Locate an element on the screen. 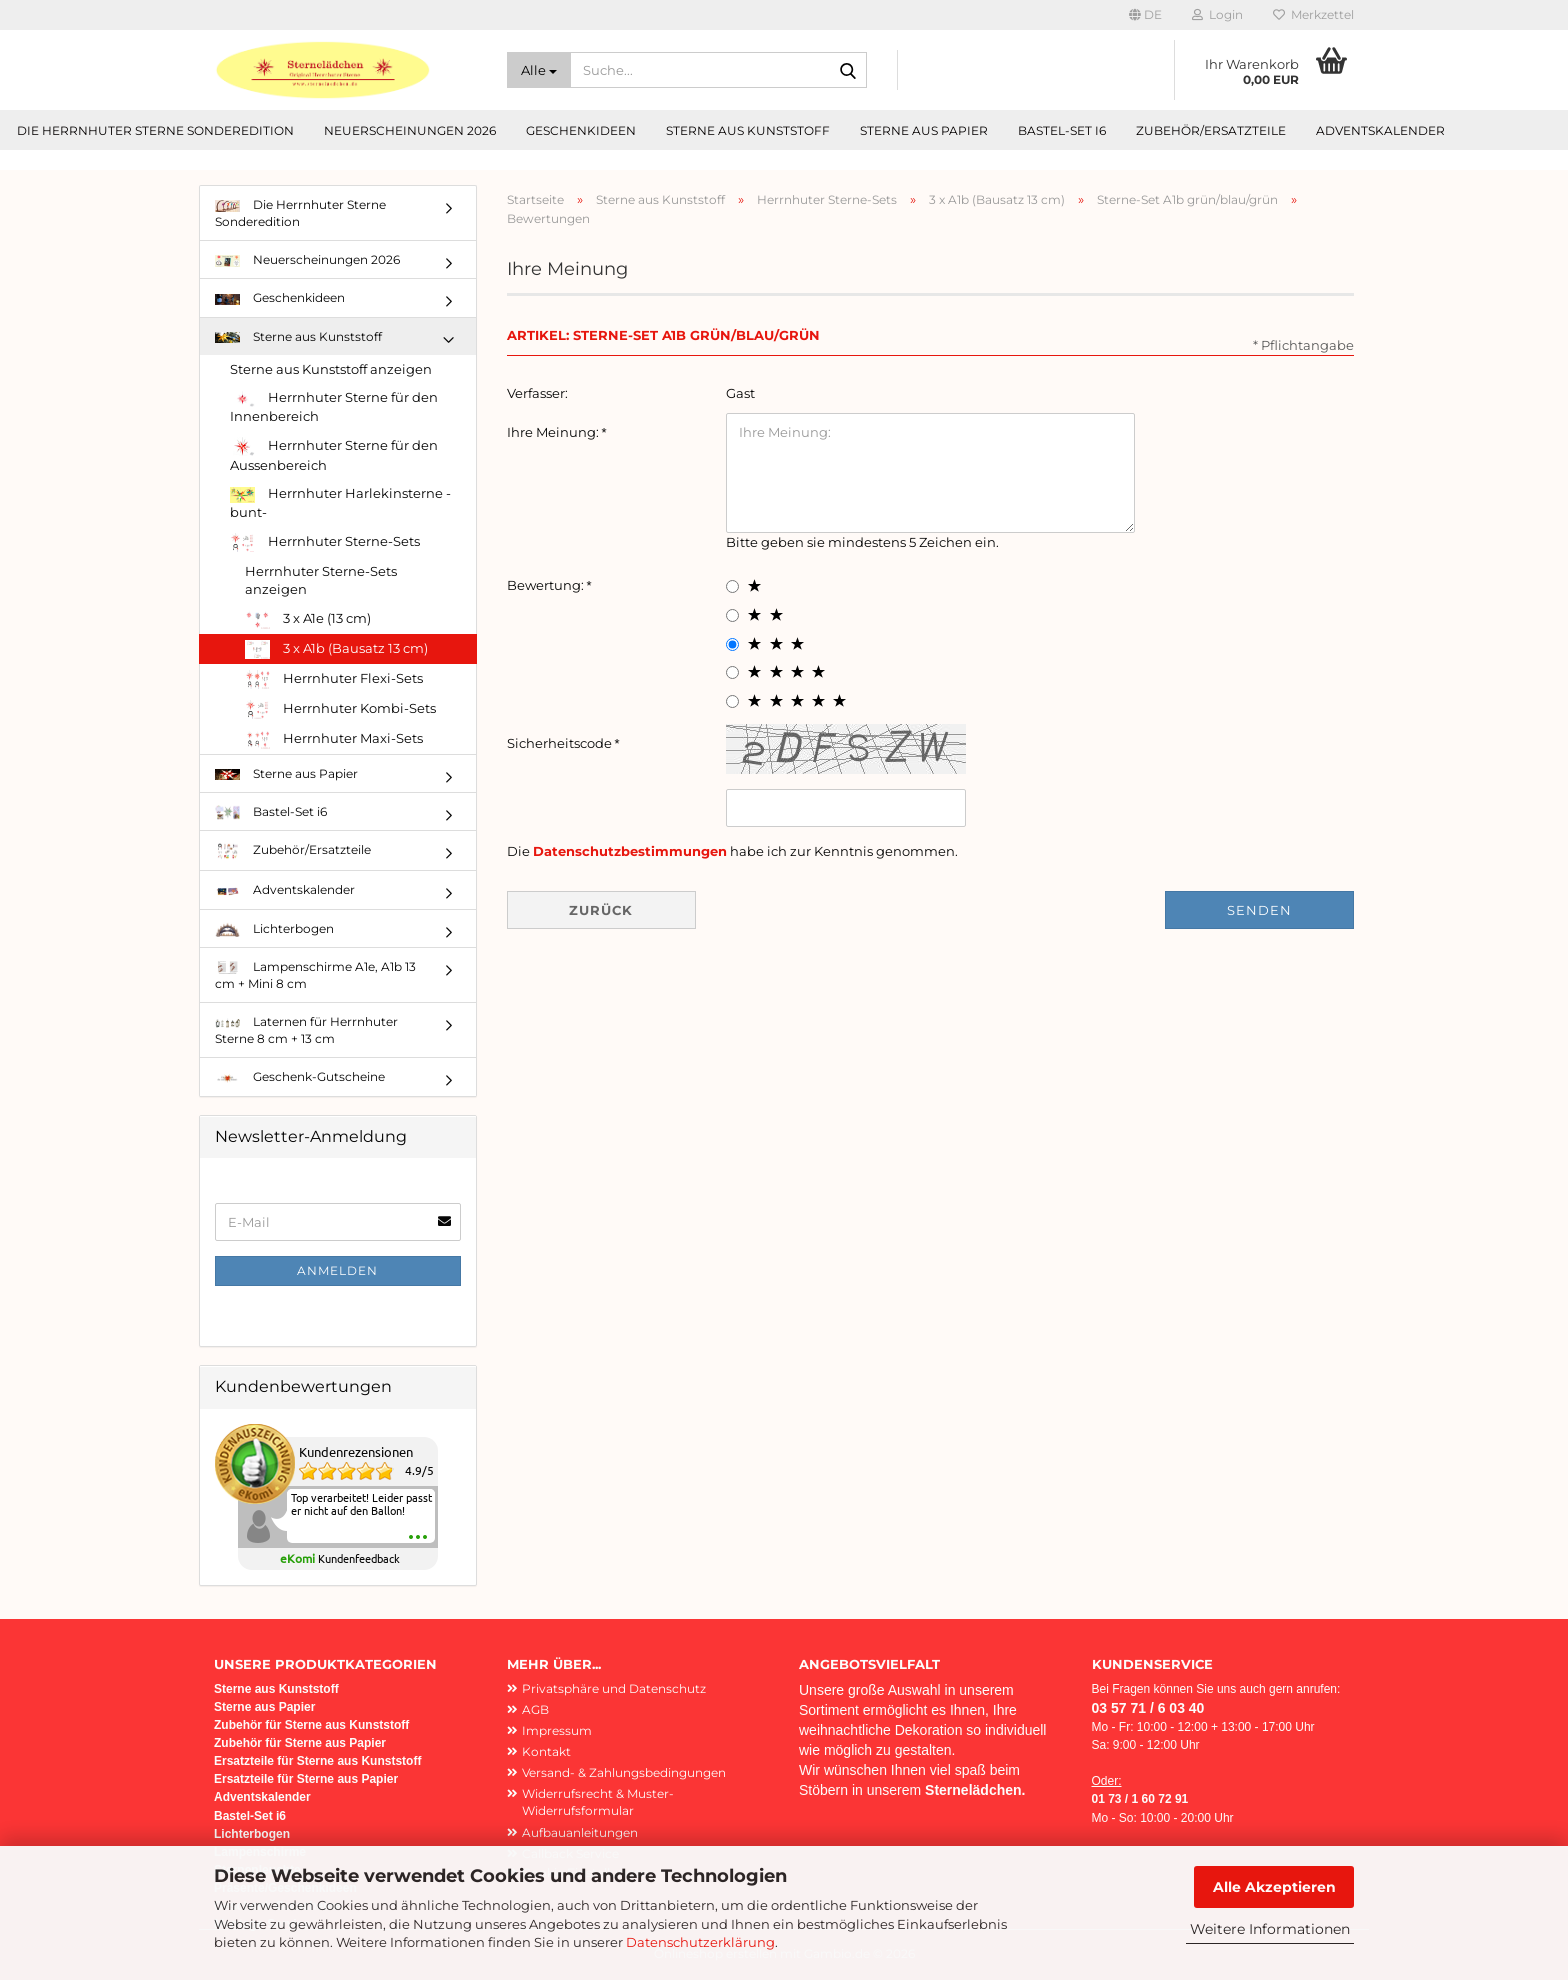  Zurück is located at coordinates (601, 910).